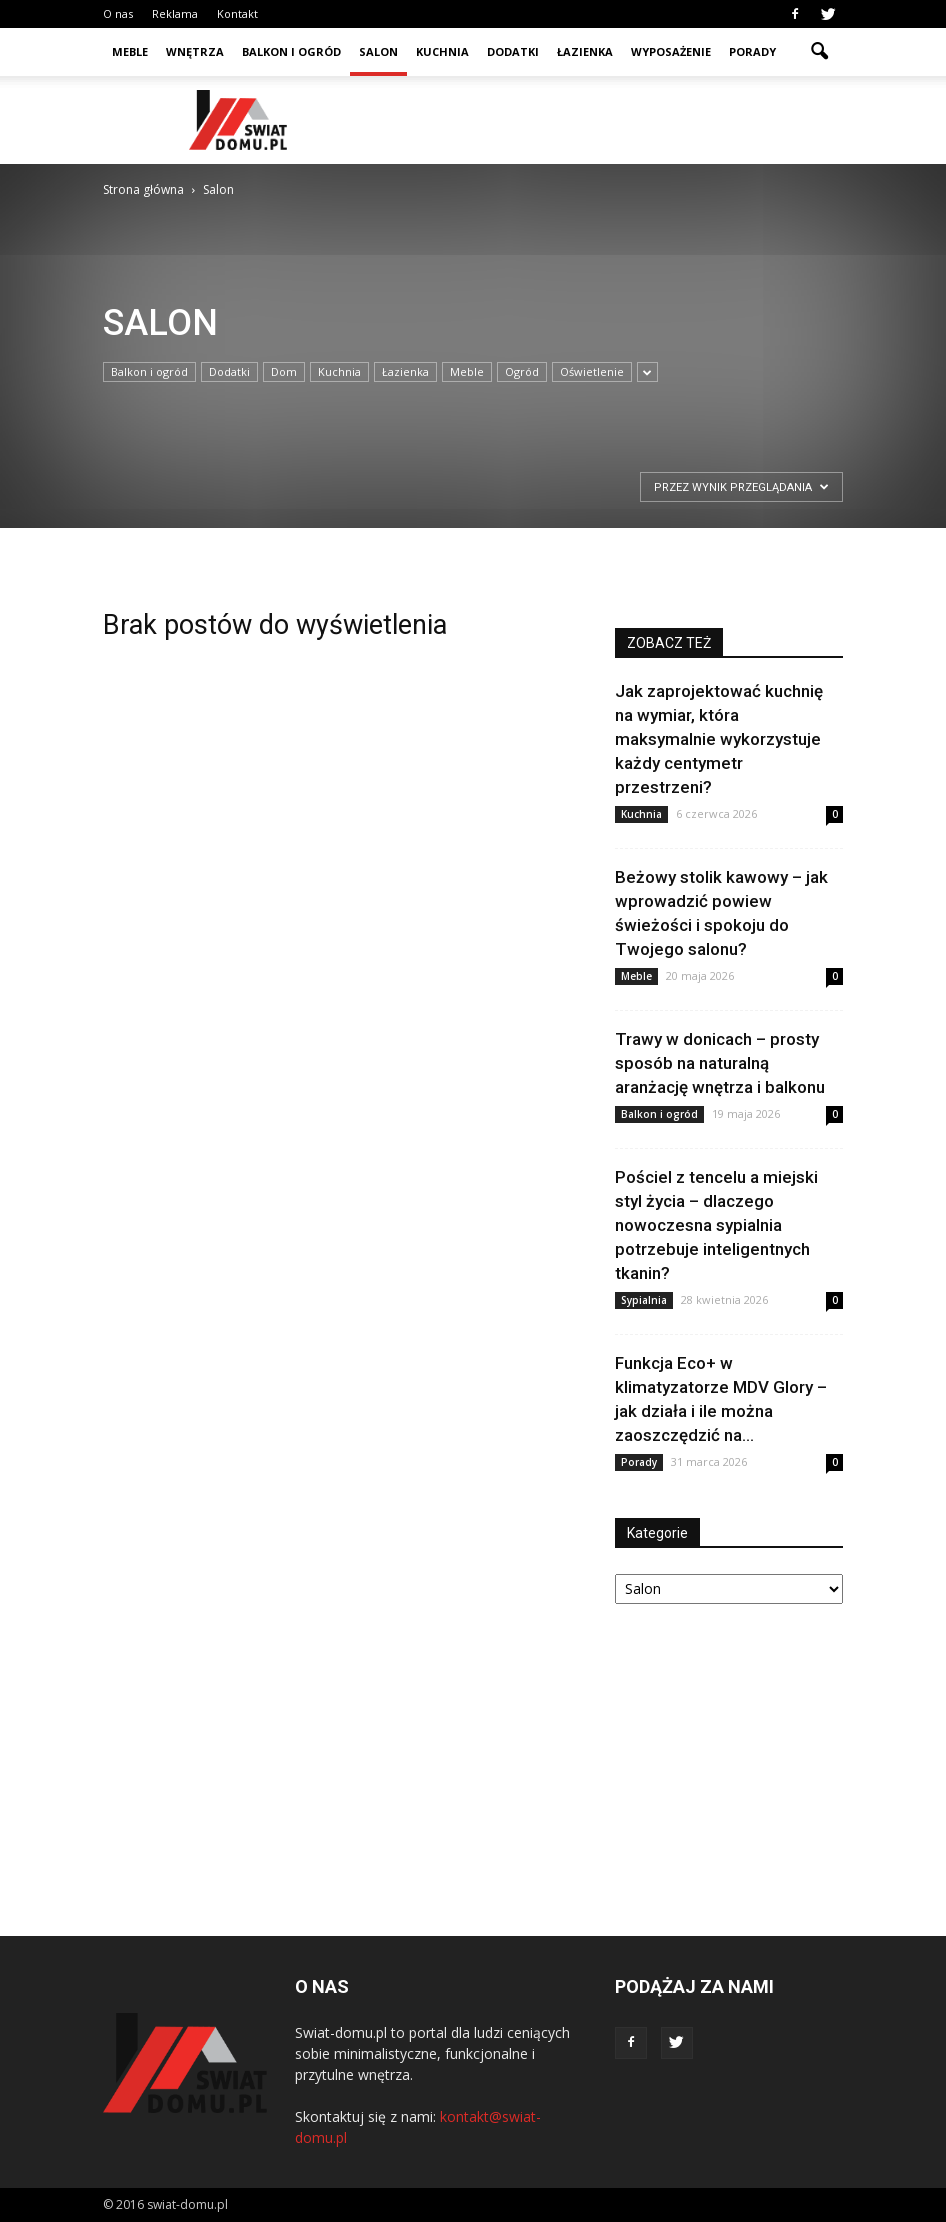  I want to click on Dom, so click(284, 371).